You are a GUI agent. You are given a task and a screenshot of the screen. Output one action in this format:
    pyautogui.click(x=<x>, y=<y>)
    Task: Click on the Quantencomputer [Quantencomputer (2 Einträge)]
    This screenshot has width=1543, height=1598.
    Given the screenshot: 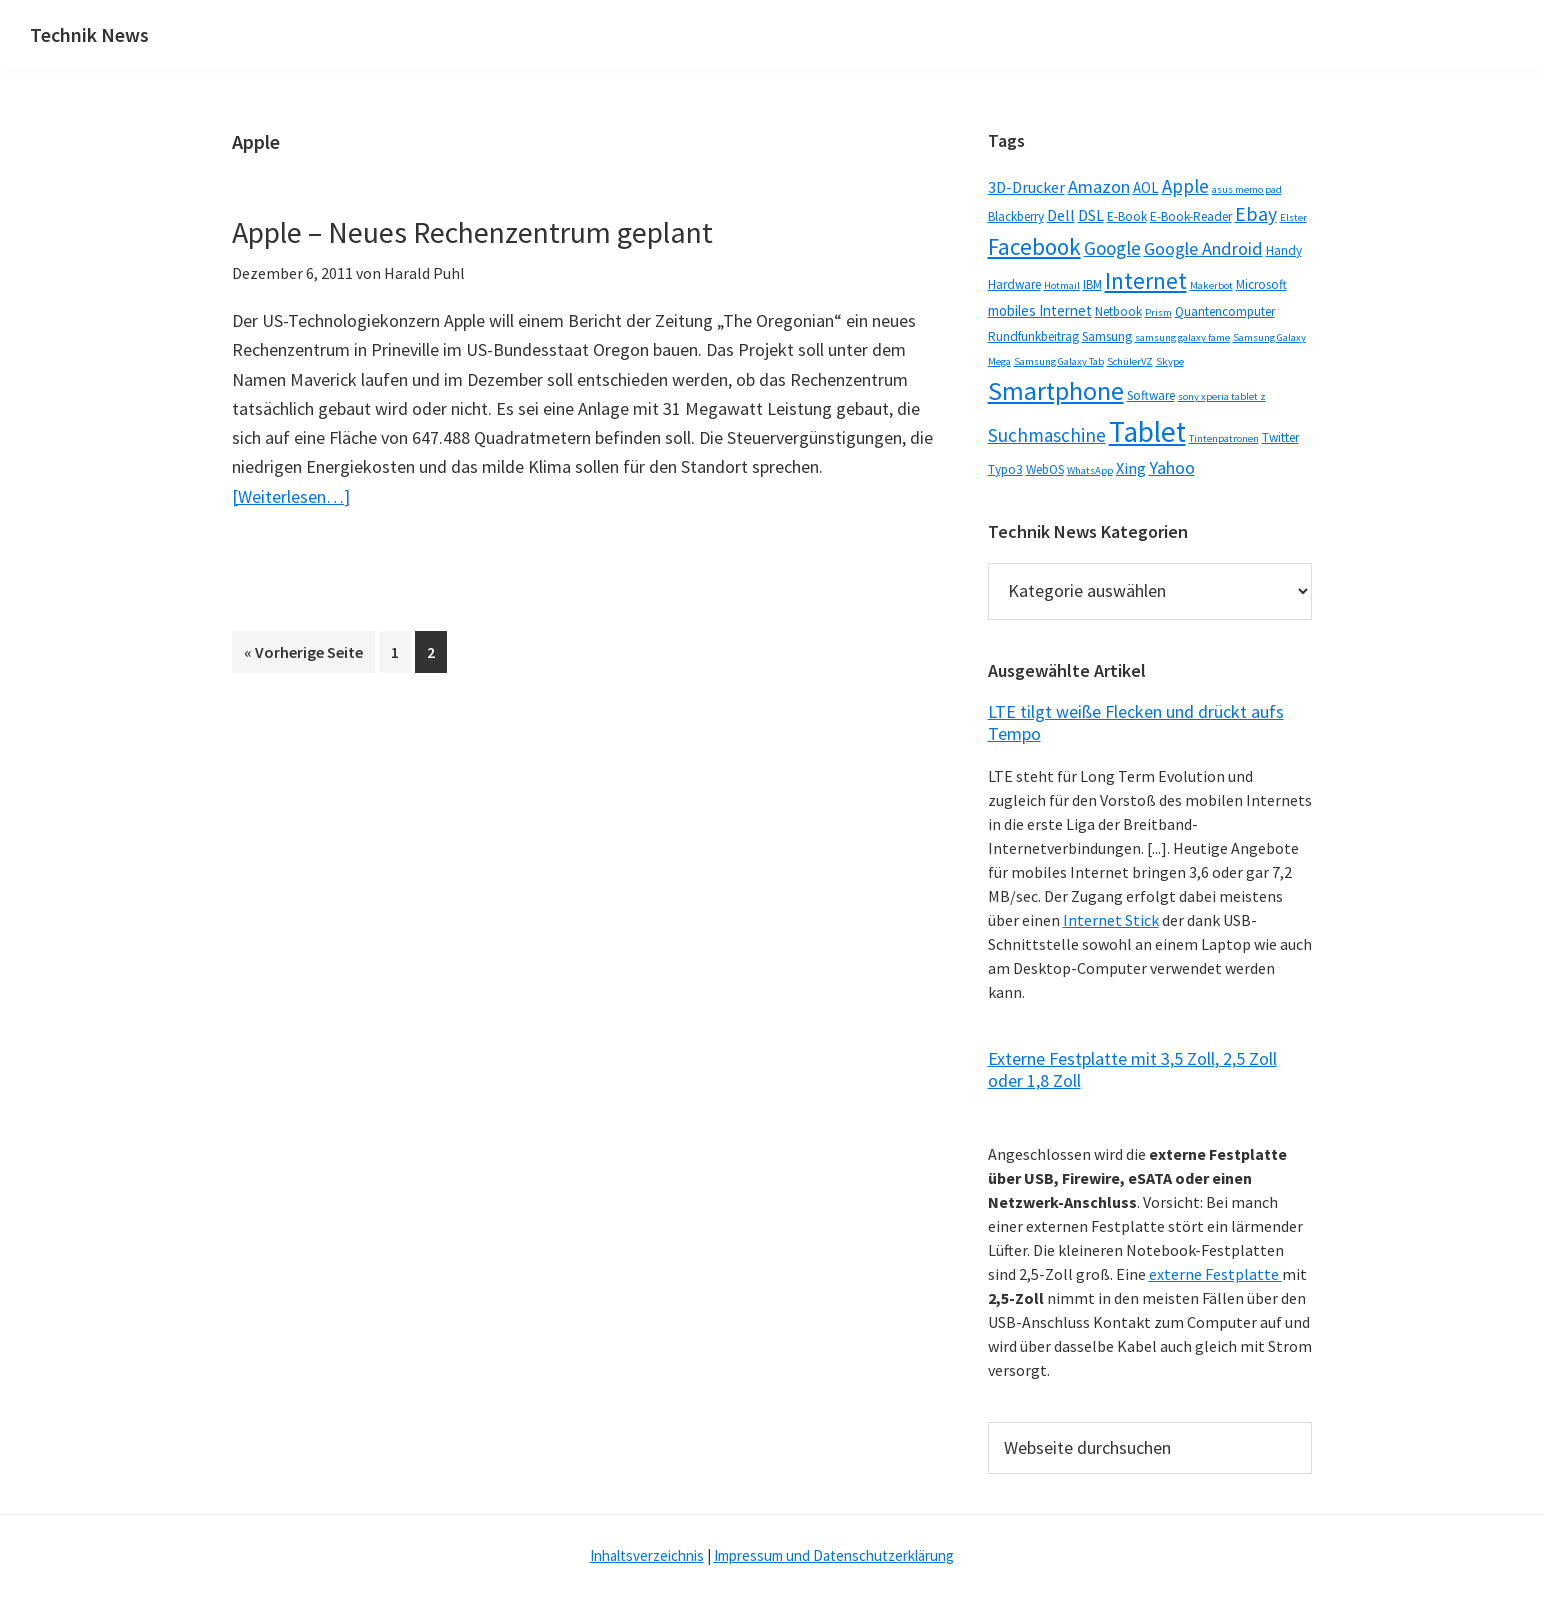 What is the action you would take?
    pyautogui.click(x=1225, y=311)
    